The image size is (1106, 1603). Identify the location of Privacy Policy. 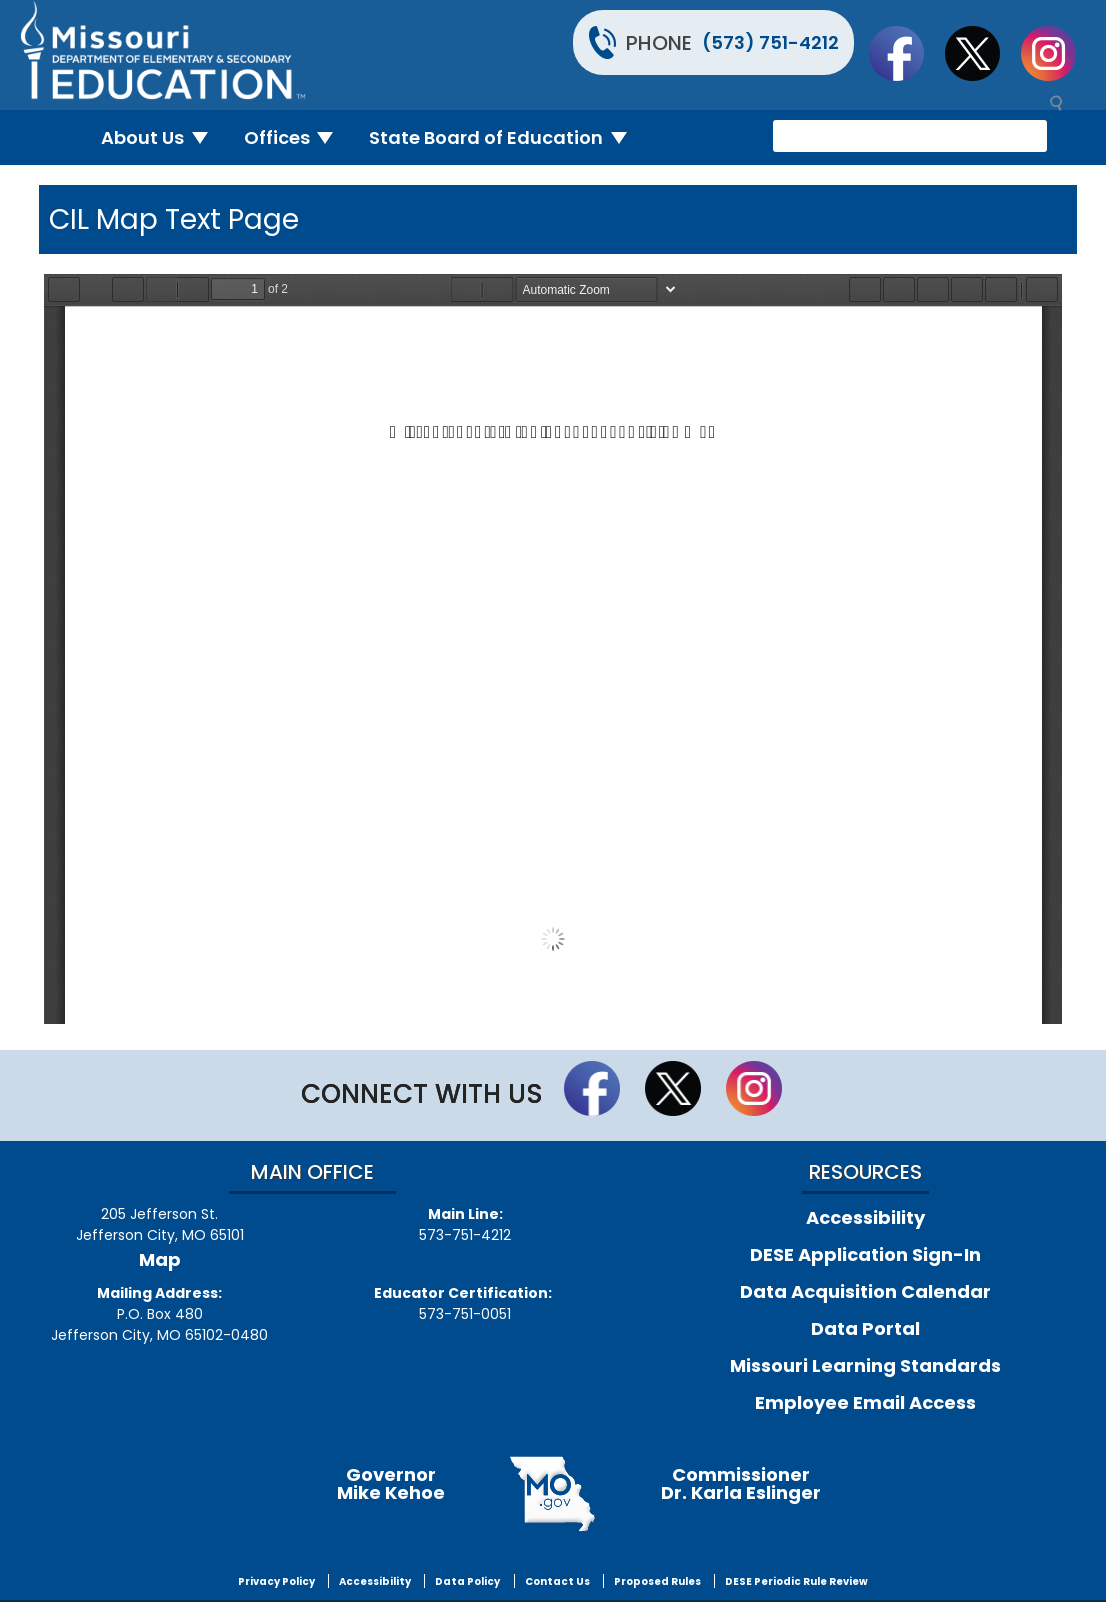
(276, 1581).